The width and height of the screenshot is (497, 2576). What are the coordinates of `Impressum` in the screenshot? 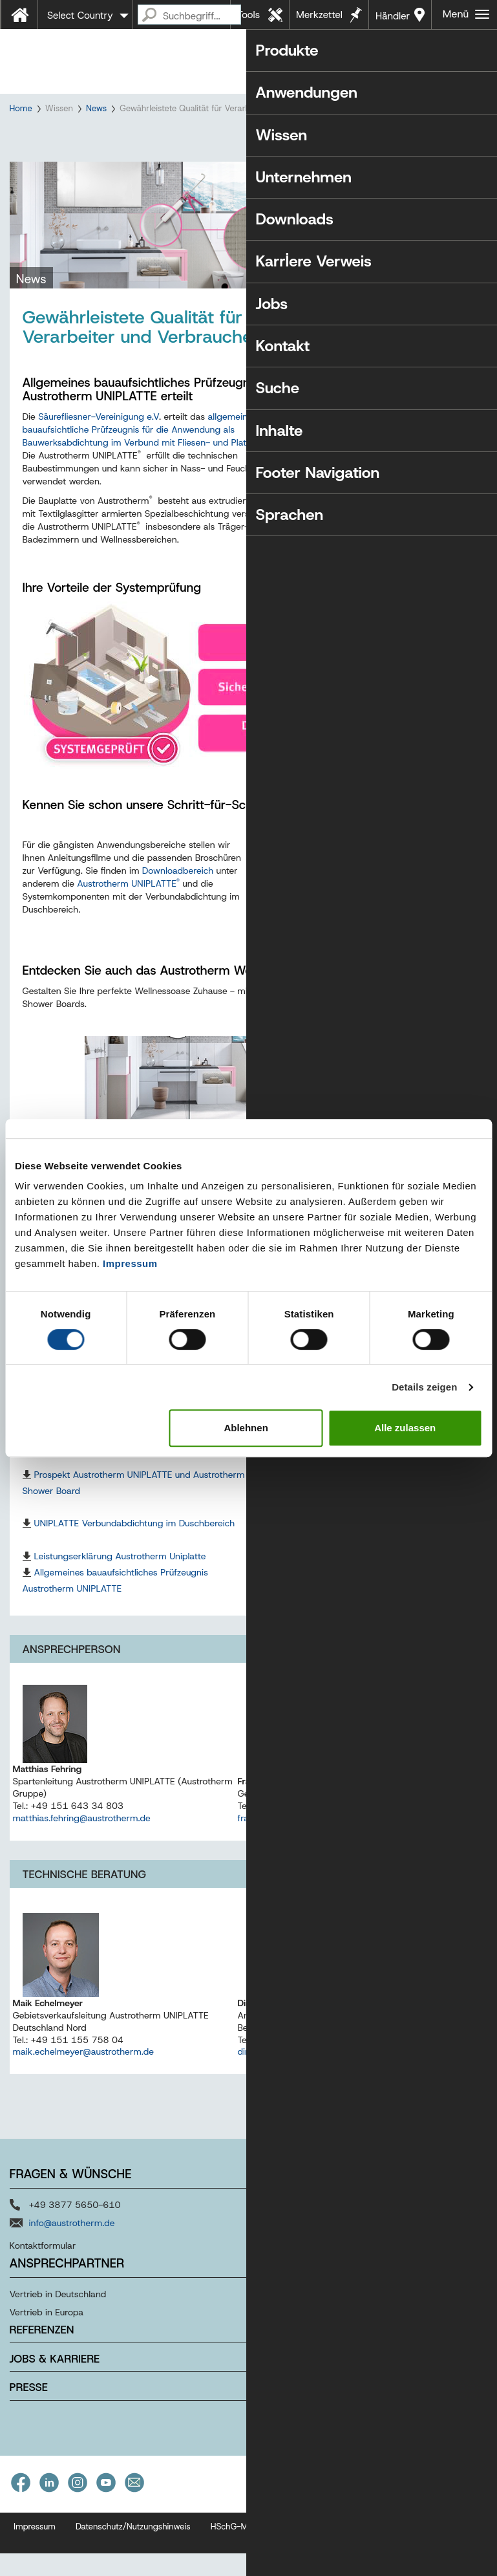 It's located at (130, 1263).